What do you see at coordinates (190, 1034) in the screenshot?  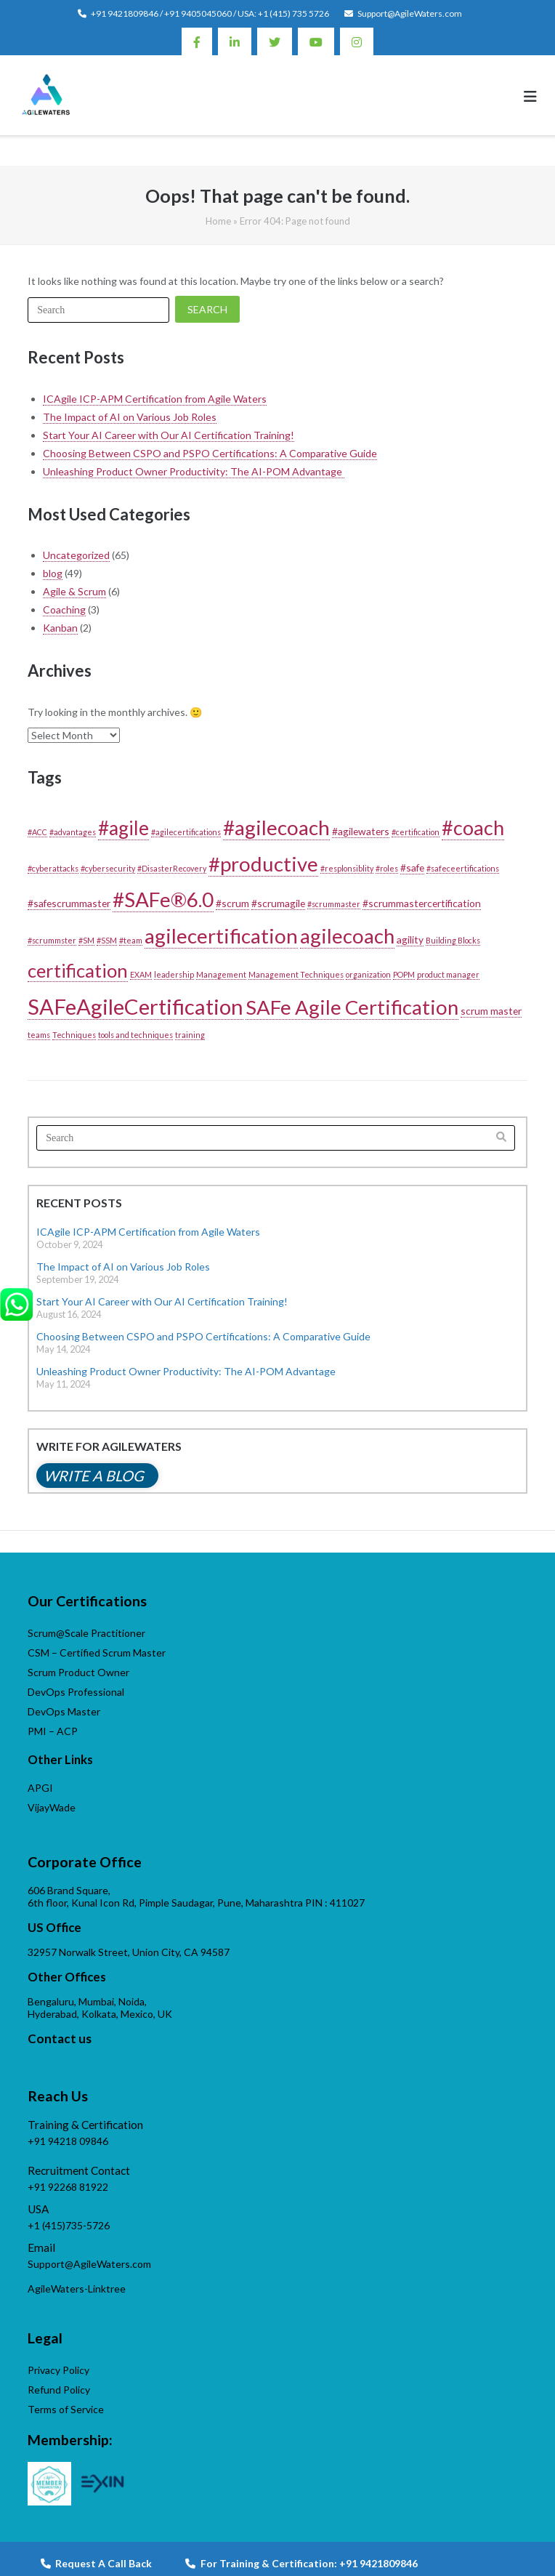 I see `training [training (1 item)]` at bounding box center [190, 1034].